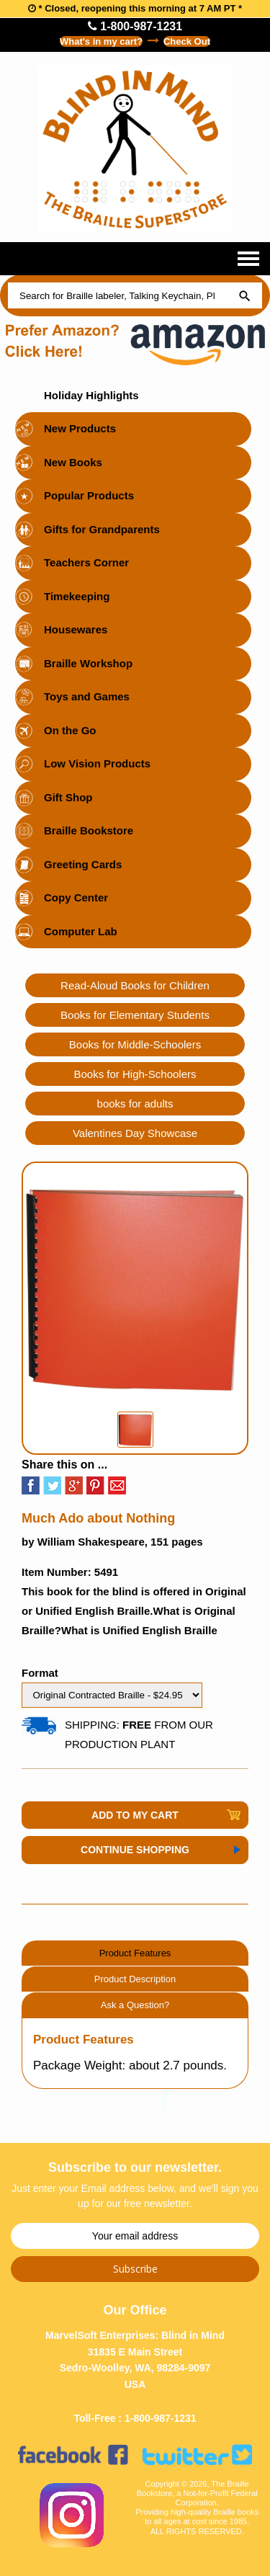 The image size is (270, 2576). I want to click on Copy Center, so click(76, 897).